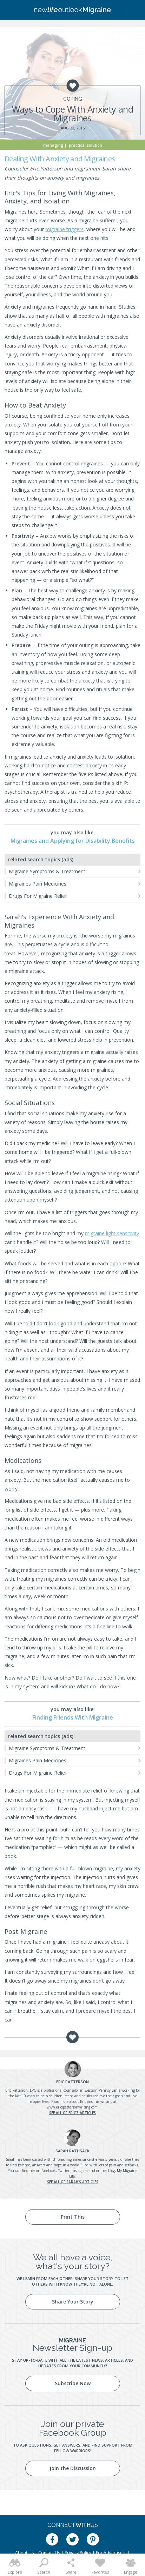 The width and height of the screenshot is (145, 2576). What do you see at coordinates (80, 2170) in the screenshot?
I see `Instagram` at bounding box center [80, 2170].